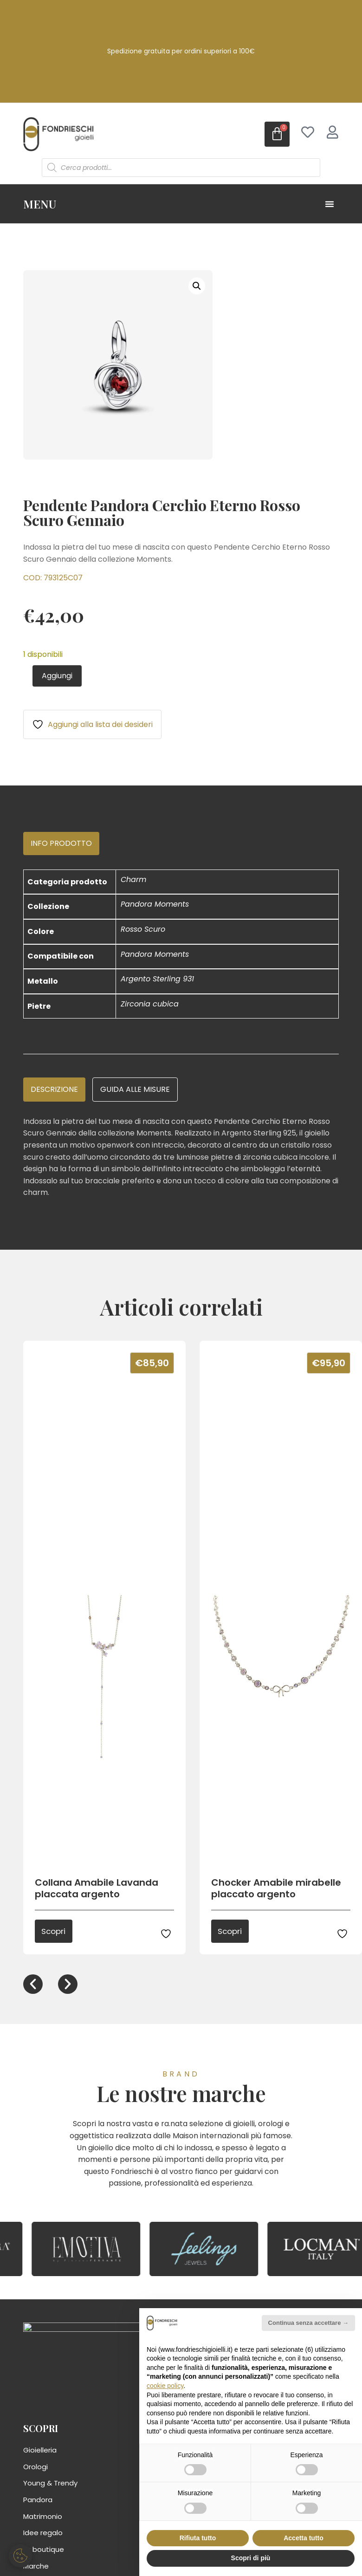 Image resolution: width=362 pixels, height=2576 pixels. What do you see at coordinates (308, 2322) in the screenshot?
I see `Continua senza accettare → [button]` at bounding box center [308, 2322].